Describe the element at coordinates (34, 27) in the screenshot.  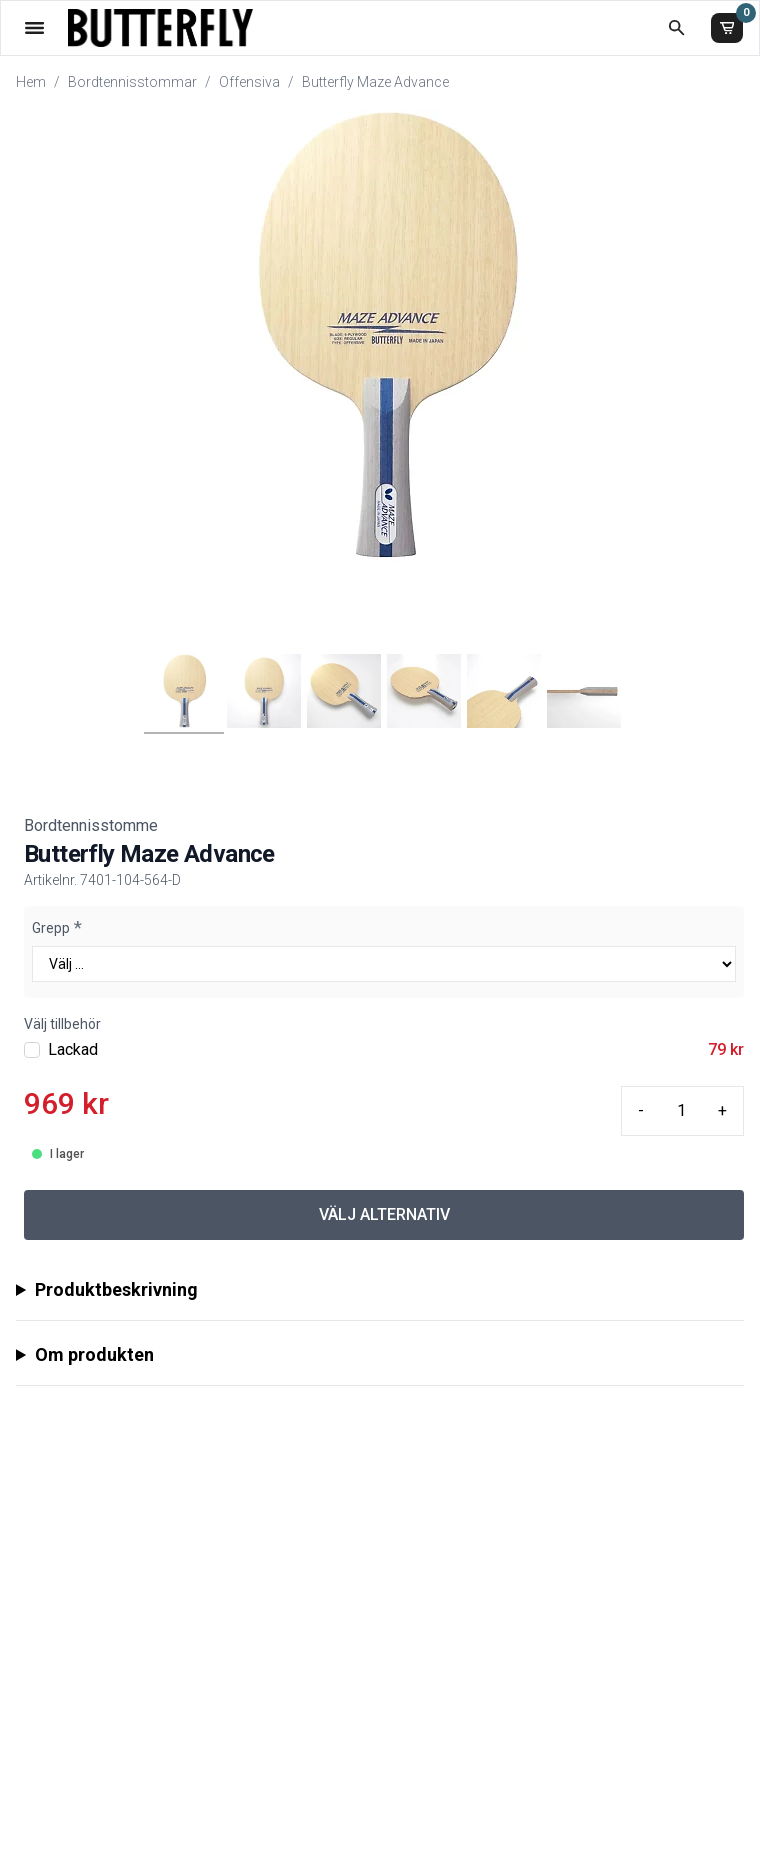
I see `[Öppna meny]` at that location.